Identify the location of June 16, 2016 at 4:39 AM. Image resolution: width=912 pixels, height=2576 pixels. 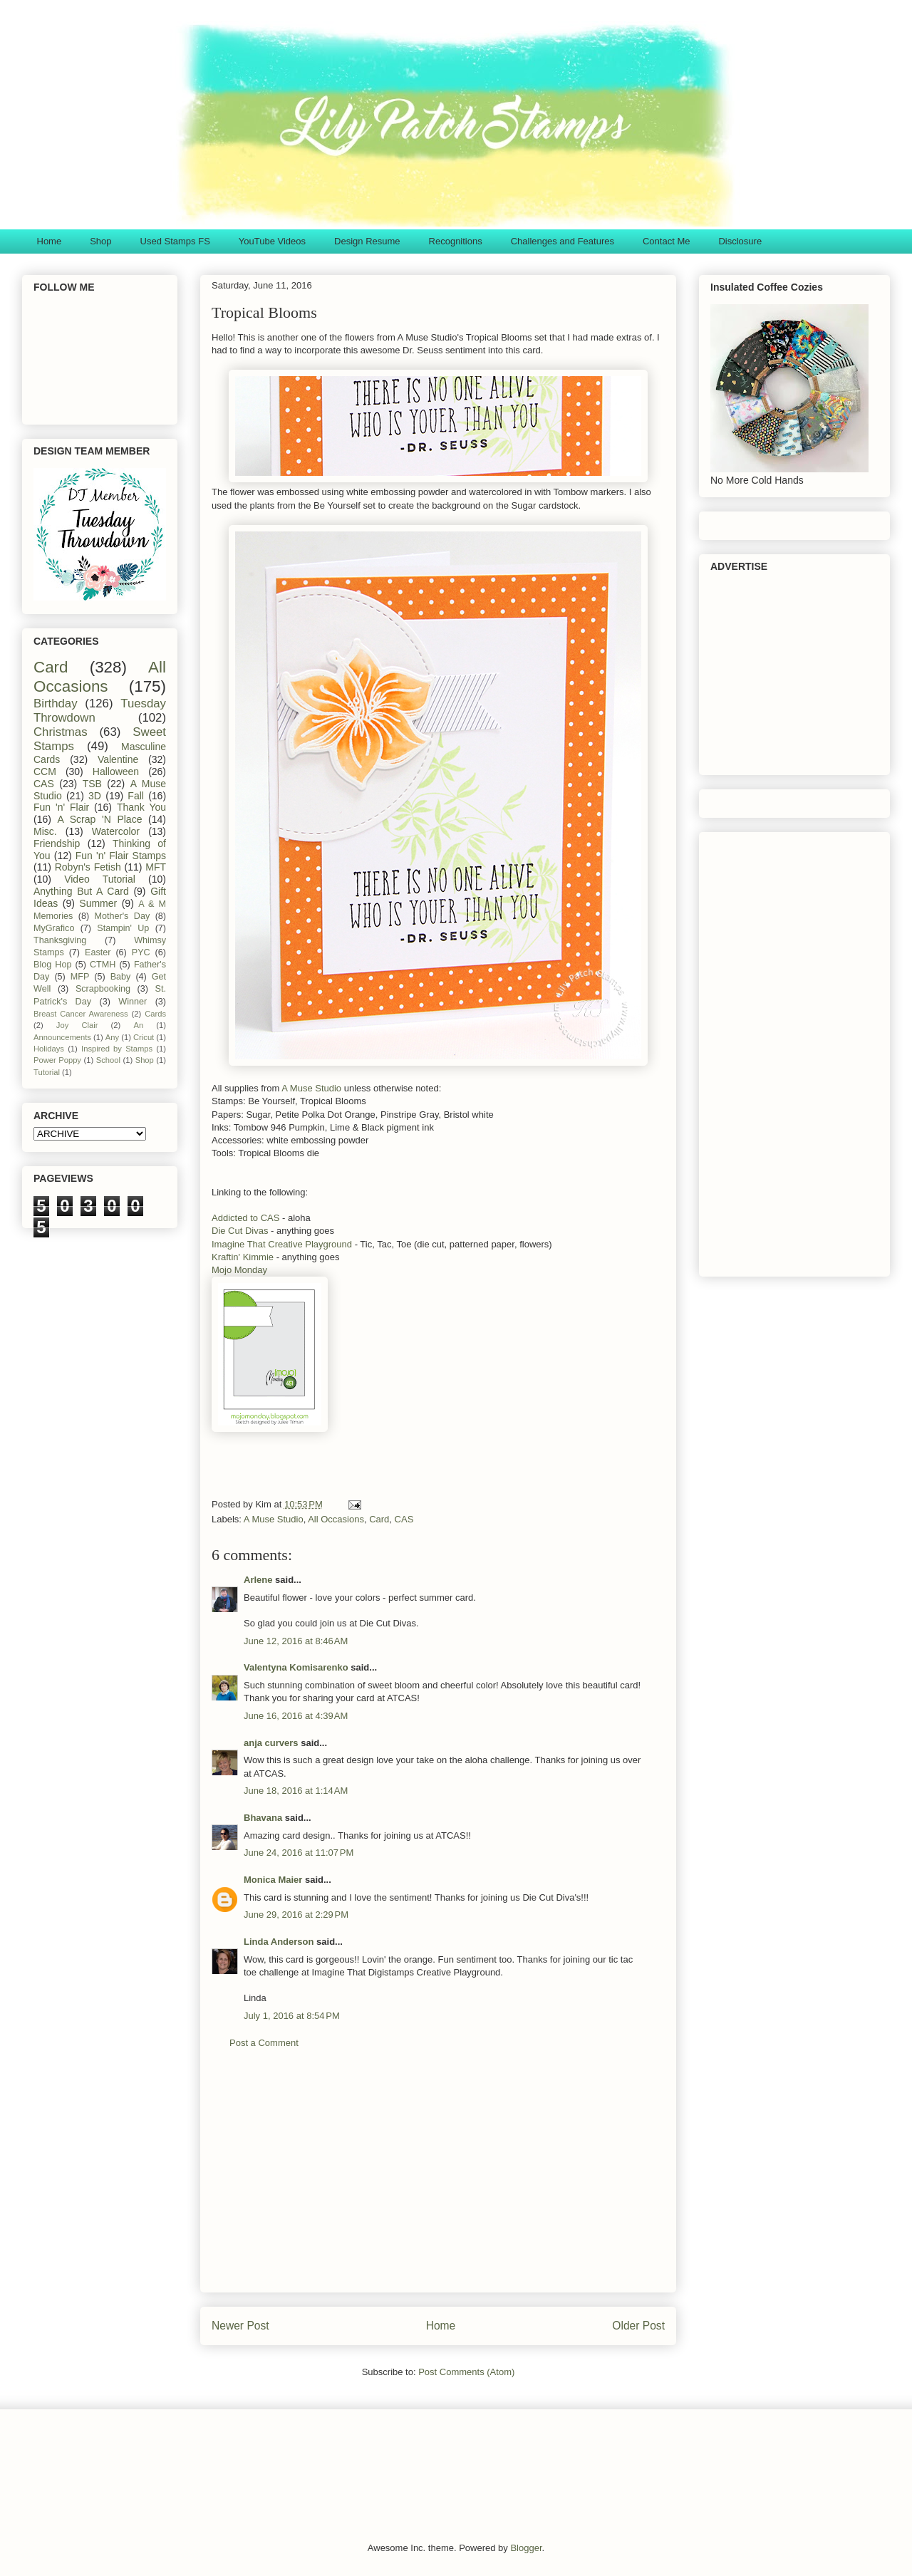
(296, 1715).